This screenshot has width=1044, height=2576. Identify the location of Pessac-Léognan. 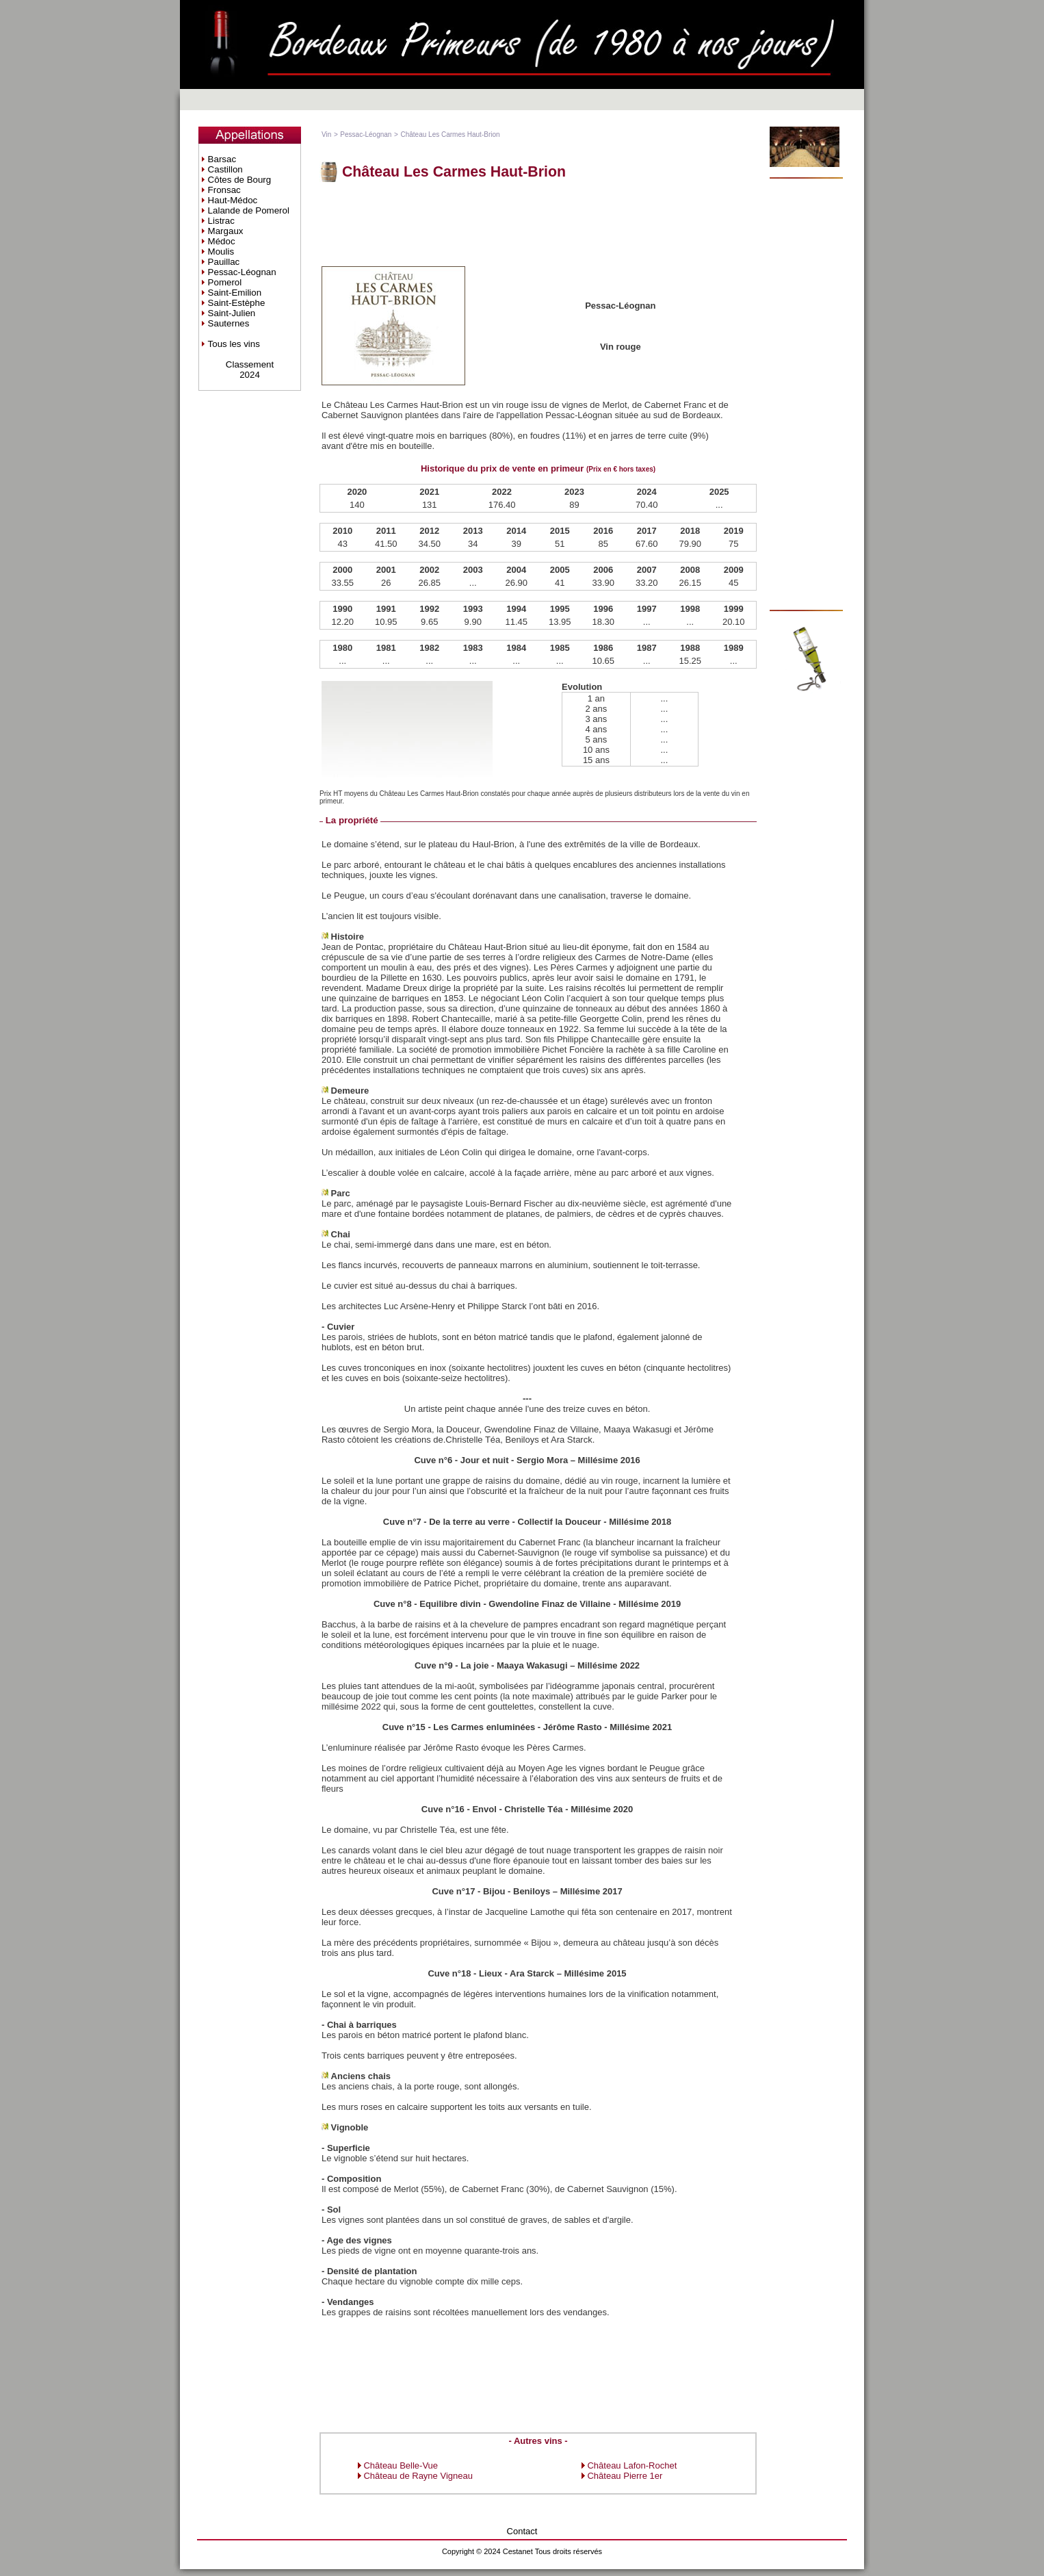
(242, 272).